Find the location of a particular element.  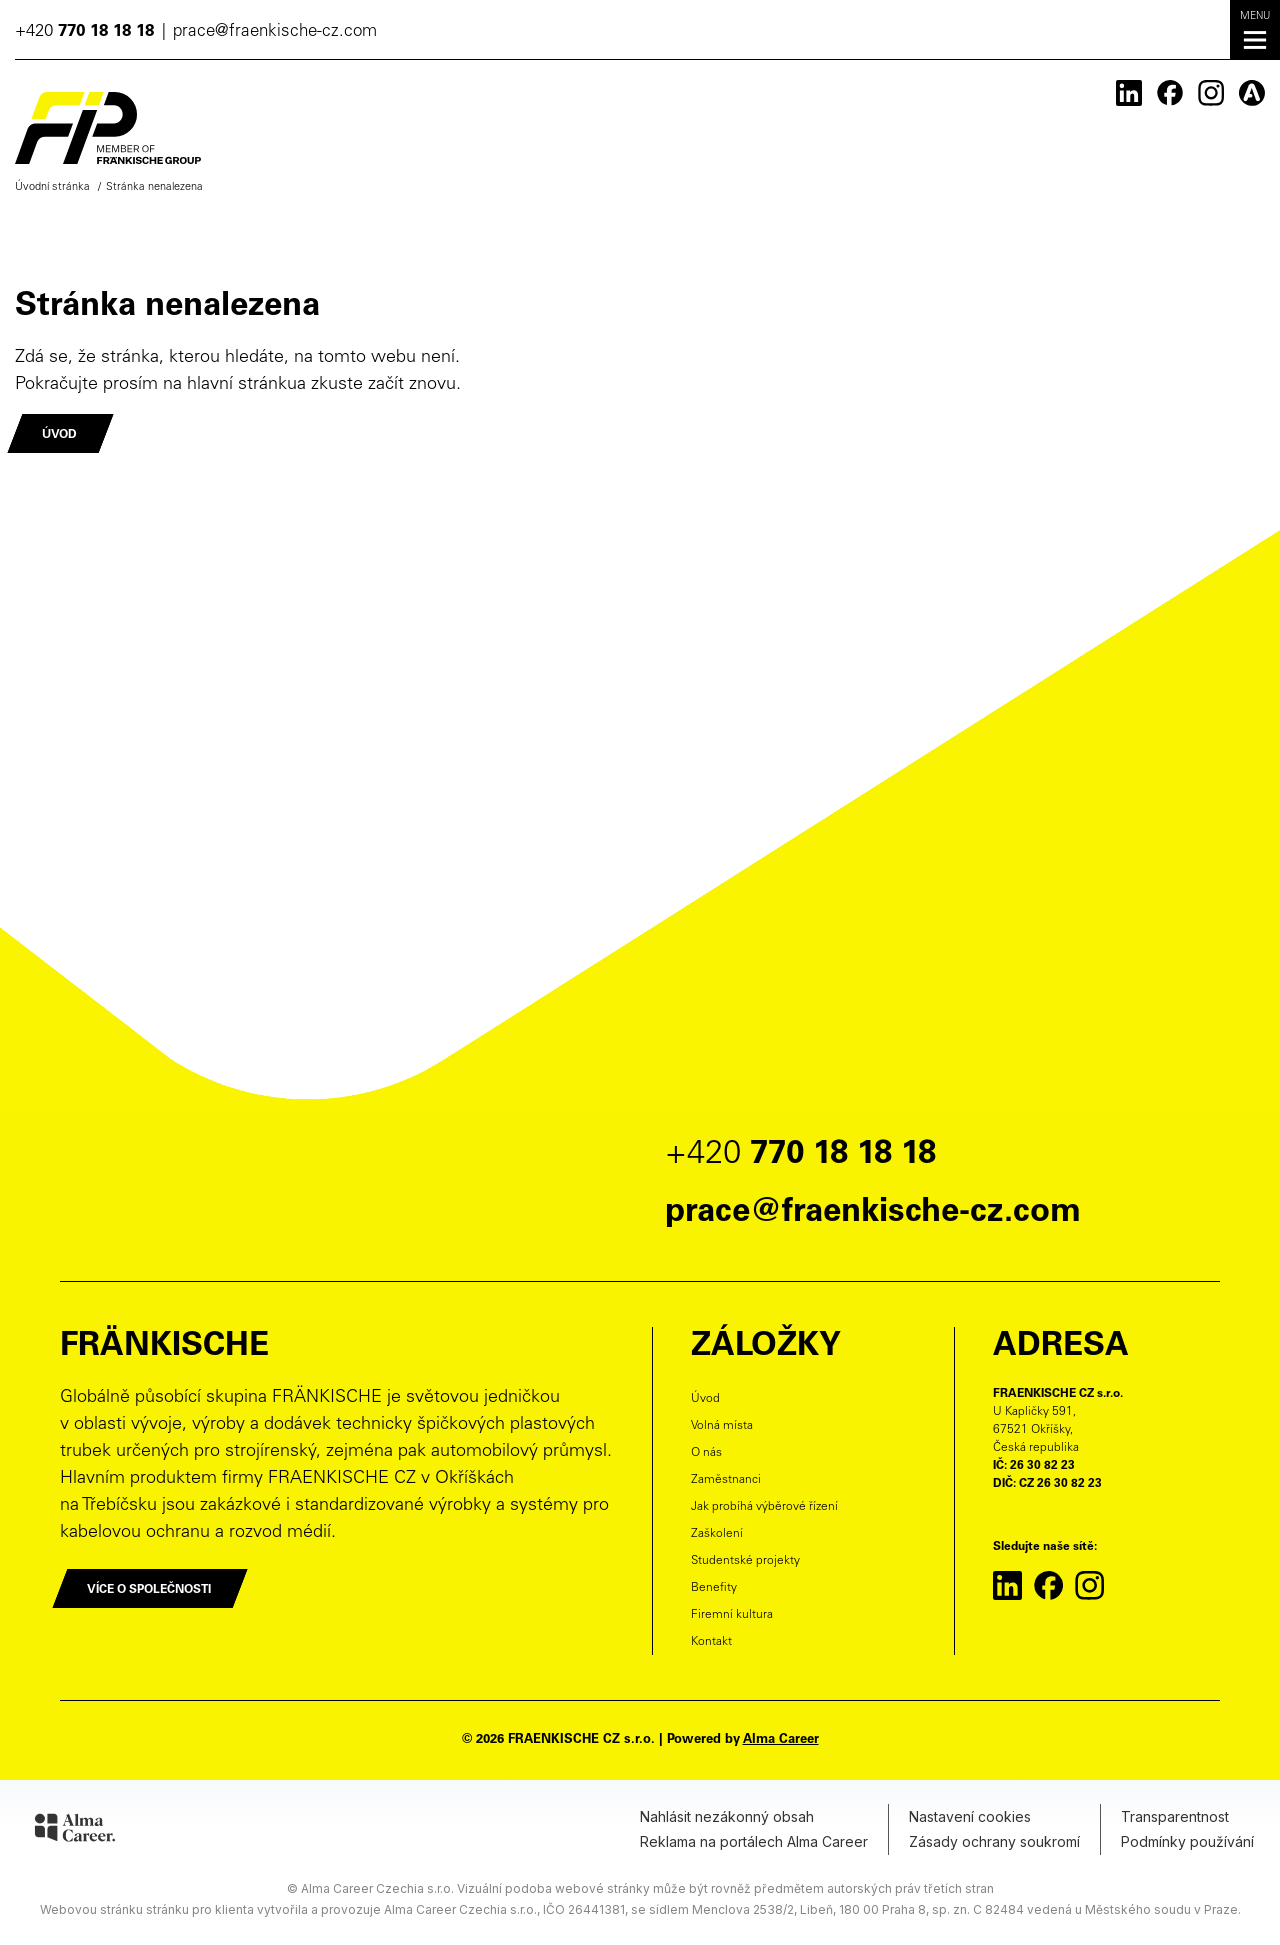

Zaškolení is located at coordinates (717, 1534).